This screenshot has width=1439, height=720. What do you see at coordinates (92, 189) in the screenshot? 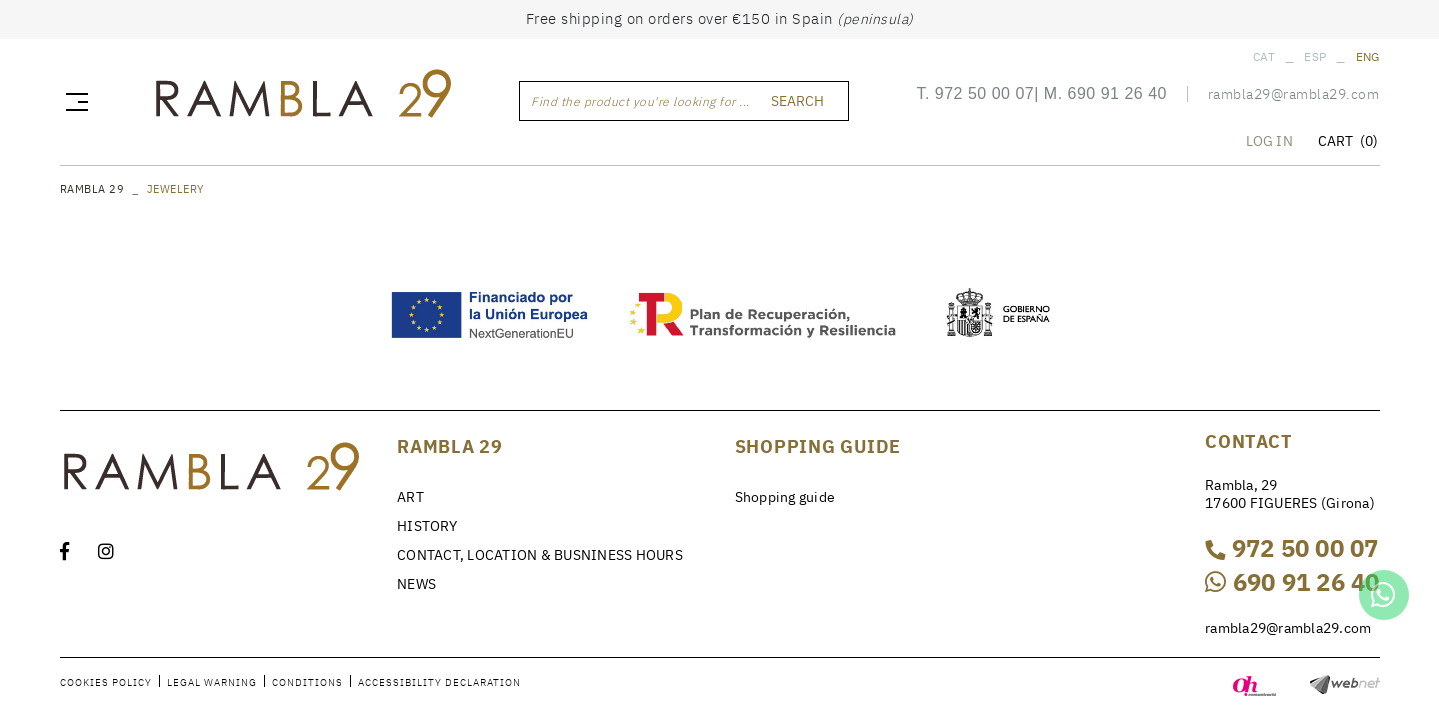
I see `RAMBLA 29` at bounding box center [92, 189].